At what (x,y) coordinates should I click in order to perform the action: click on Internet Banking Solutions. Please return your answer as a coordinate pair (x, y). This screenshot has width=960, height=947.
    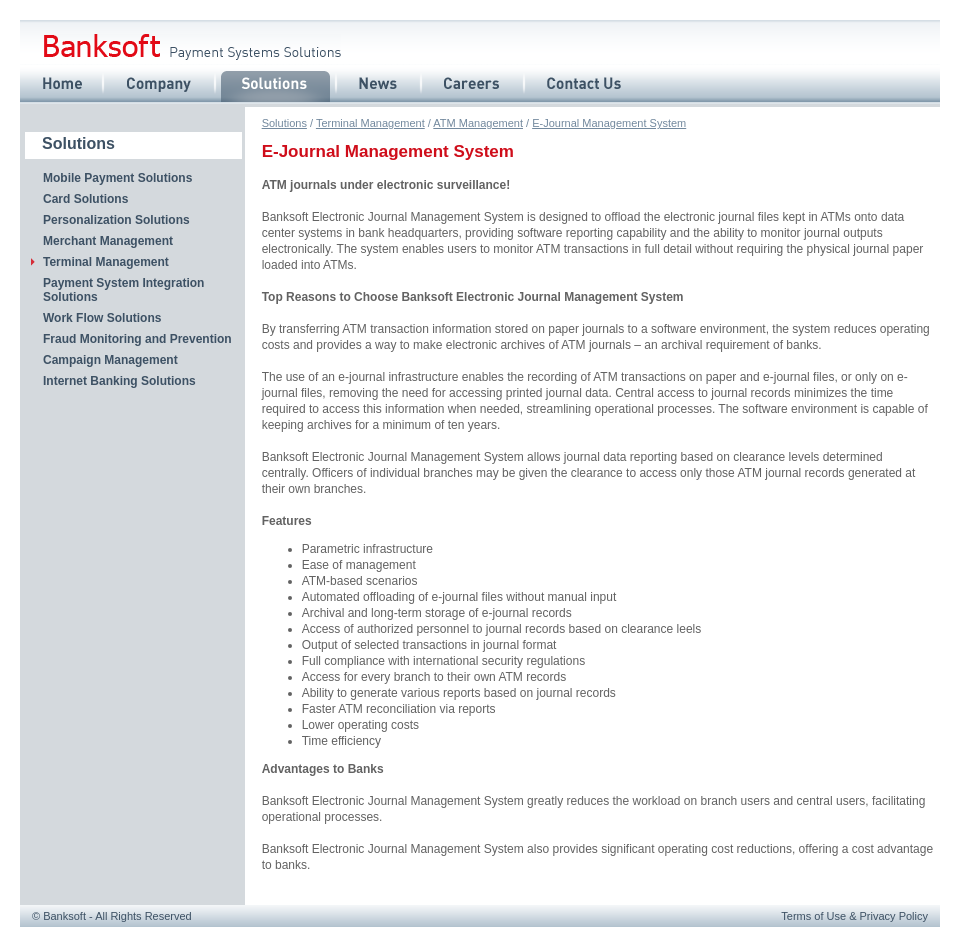
    Looking at the image, I should click on (119, 381).